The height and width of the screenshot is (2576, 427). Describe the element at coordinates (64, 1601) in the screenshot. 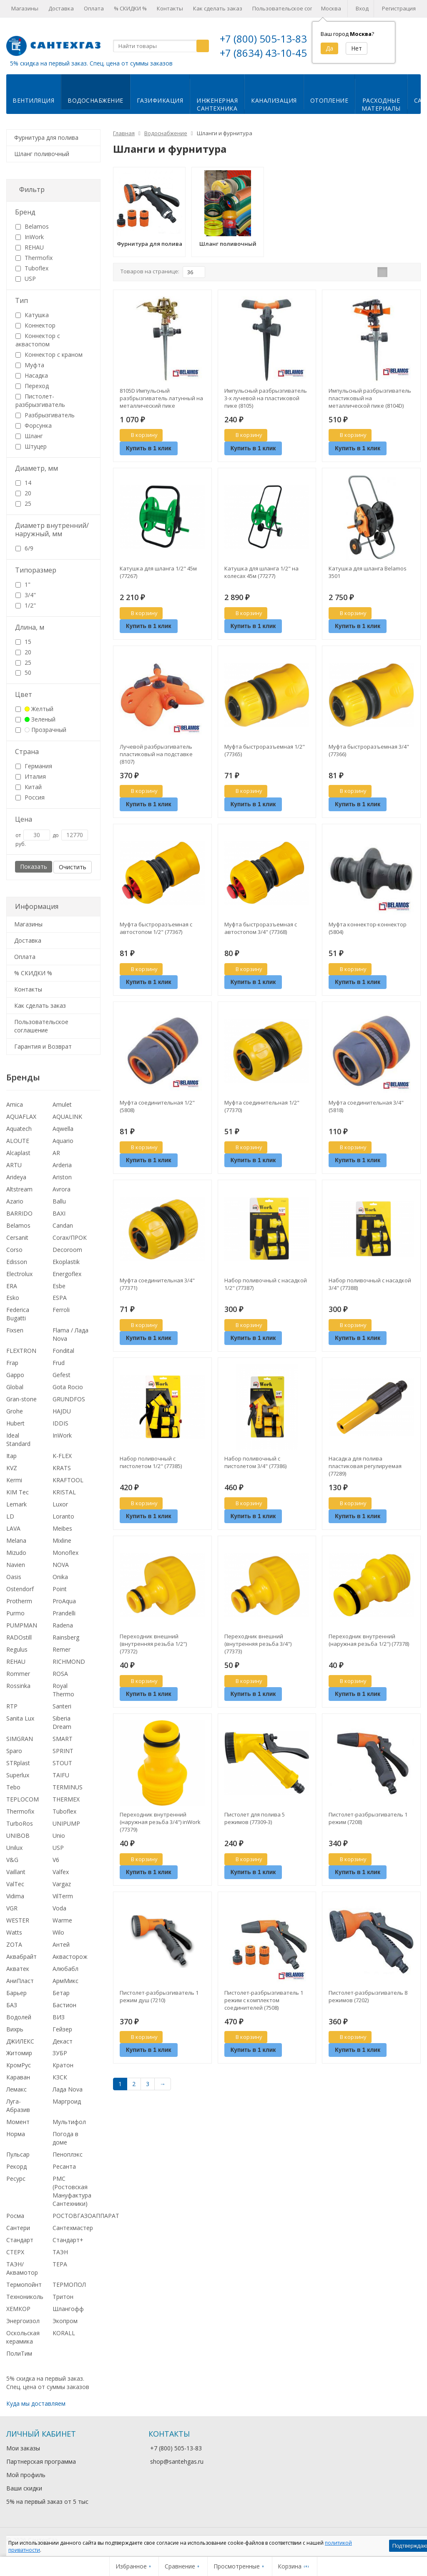

I see `ProAqua` at that location.